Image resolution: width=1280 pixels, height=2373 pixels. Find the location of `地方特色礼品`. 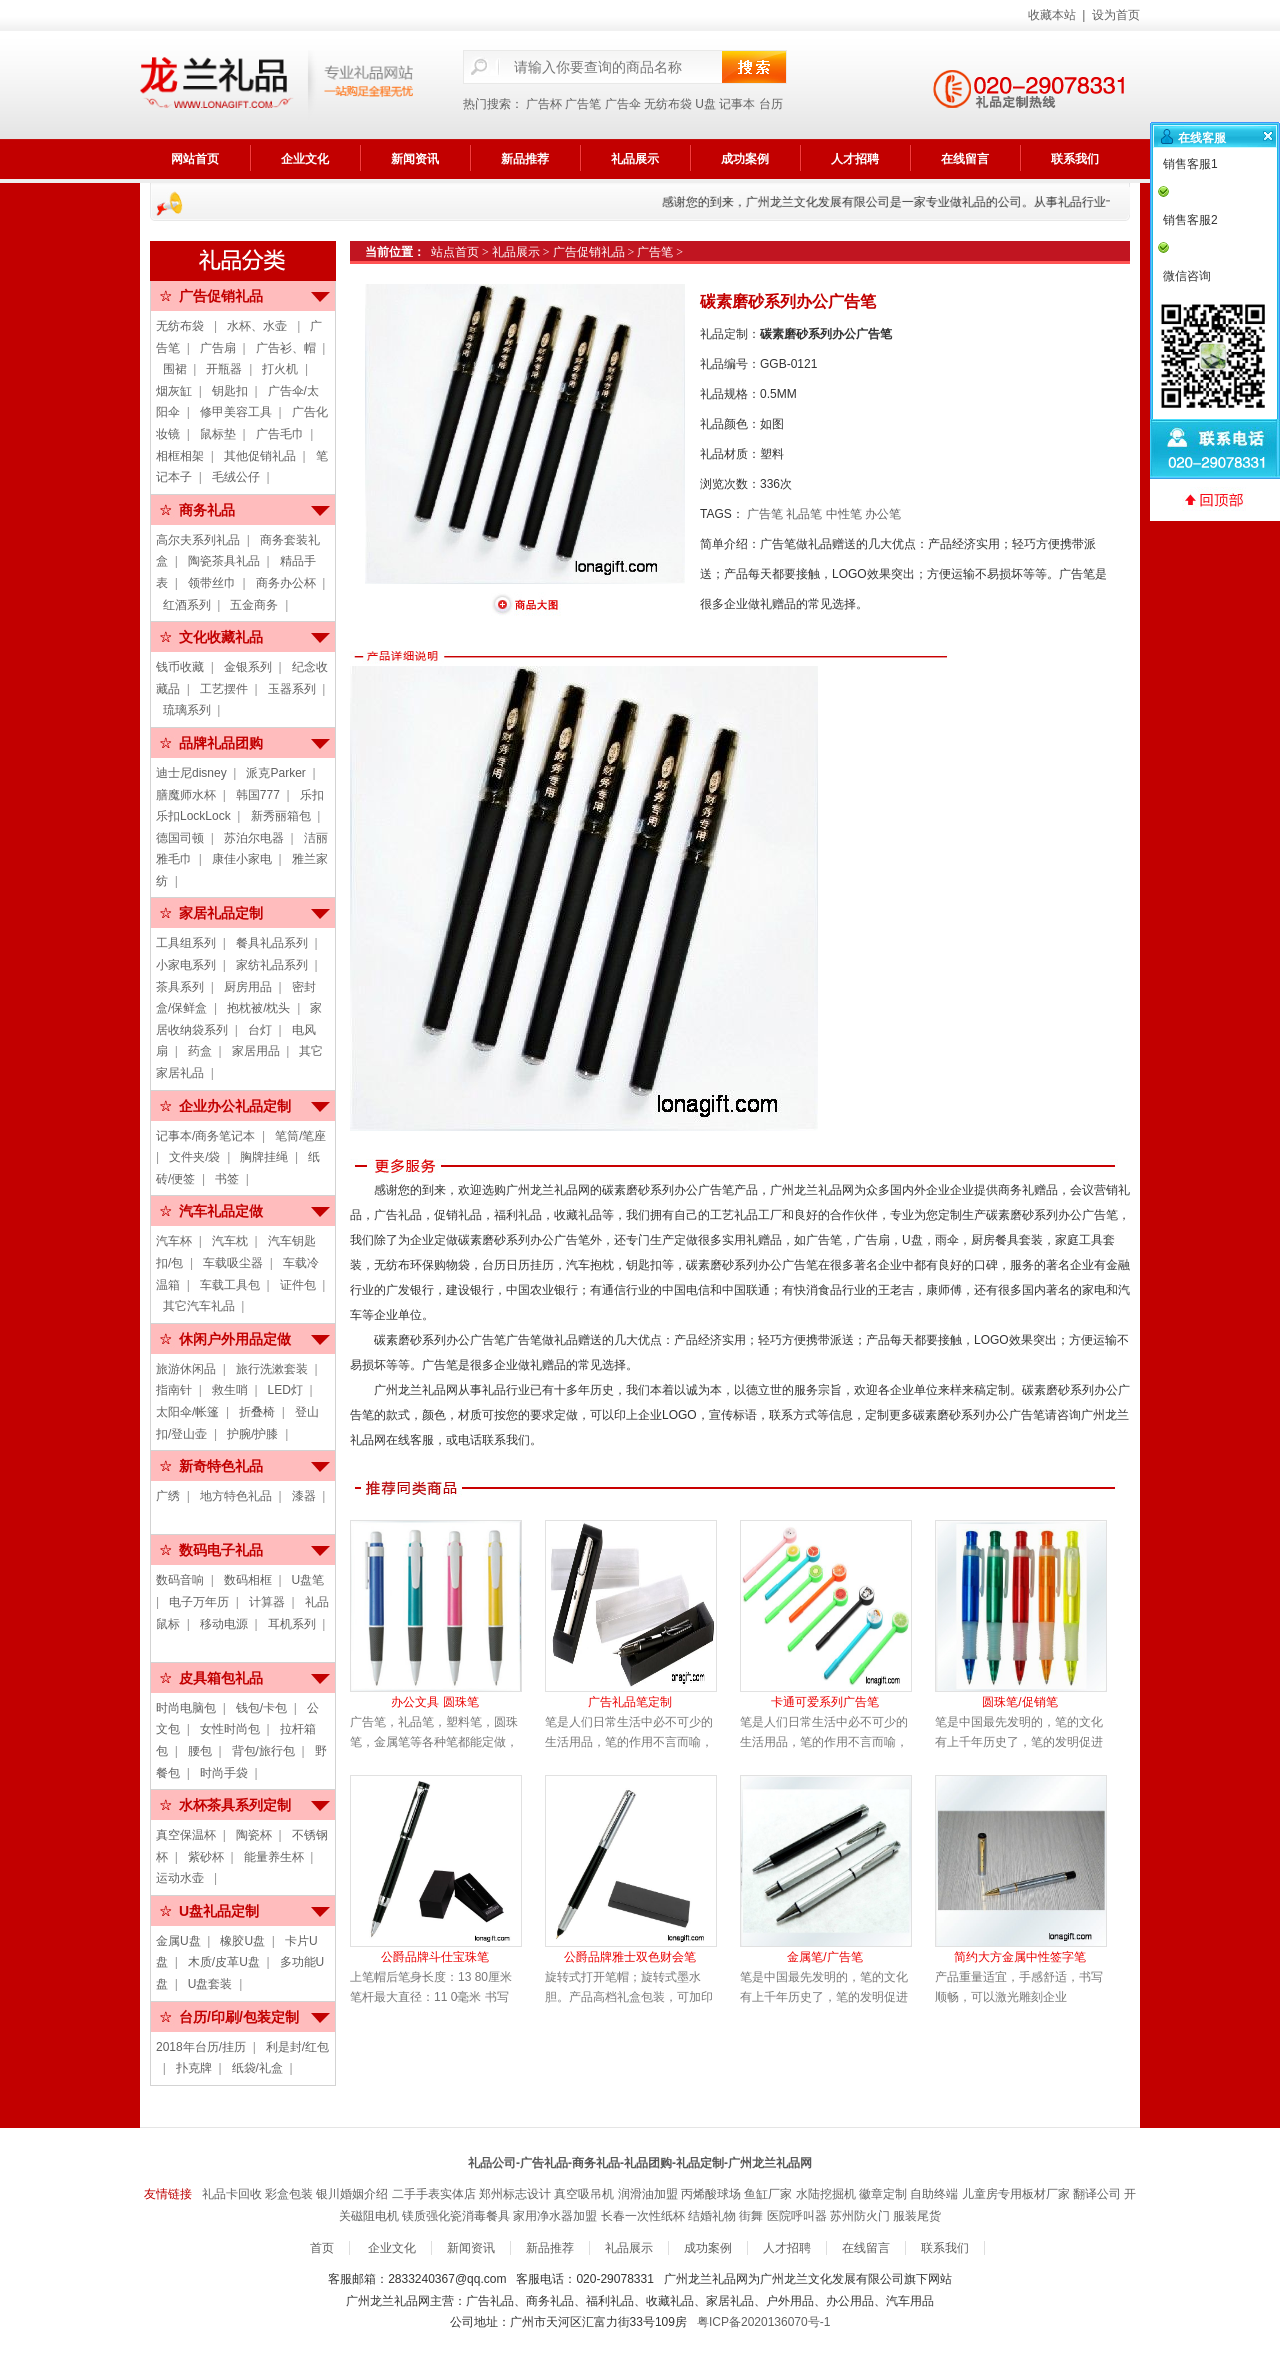

地方特色礼品 is located at coordinates (236, 1496).